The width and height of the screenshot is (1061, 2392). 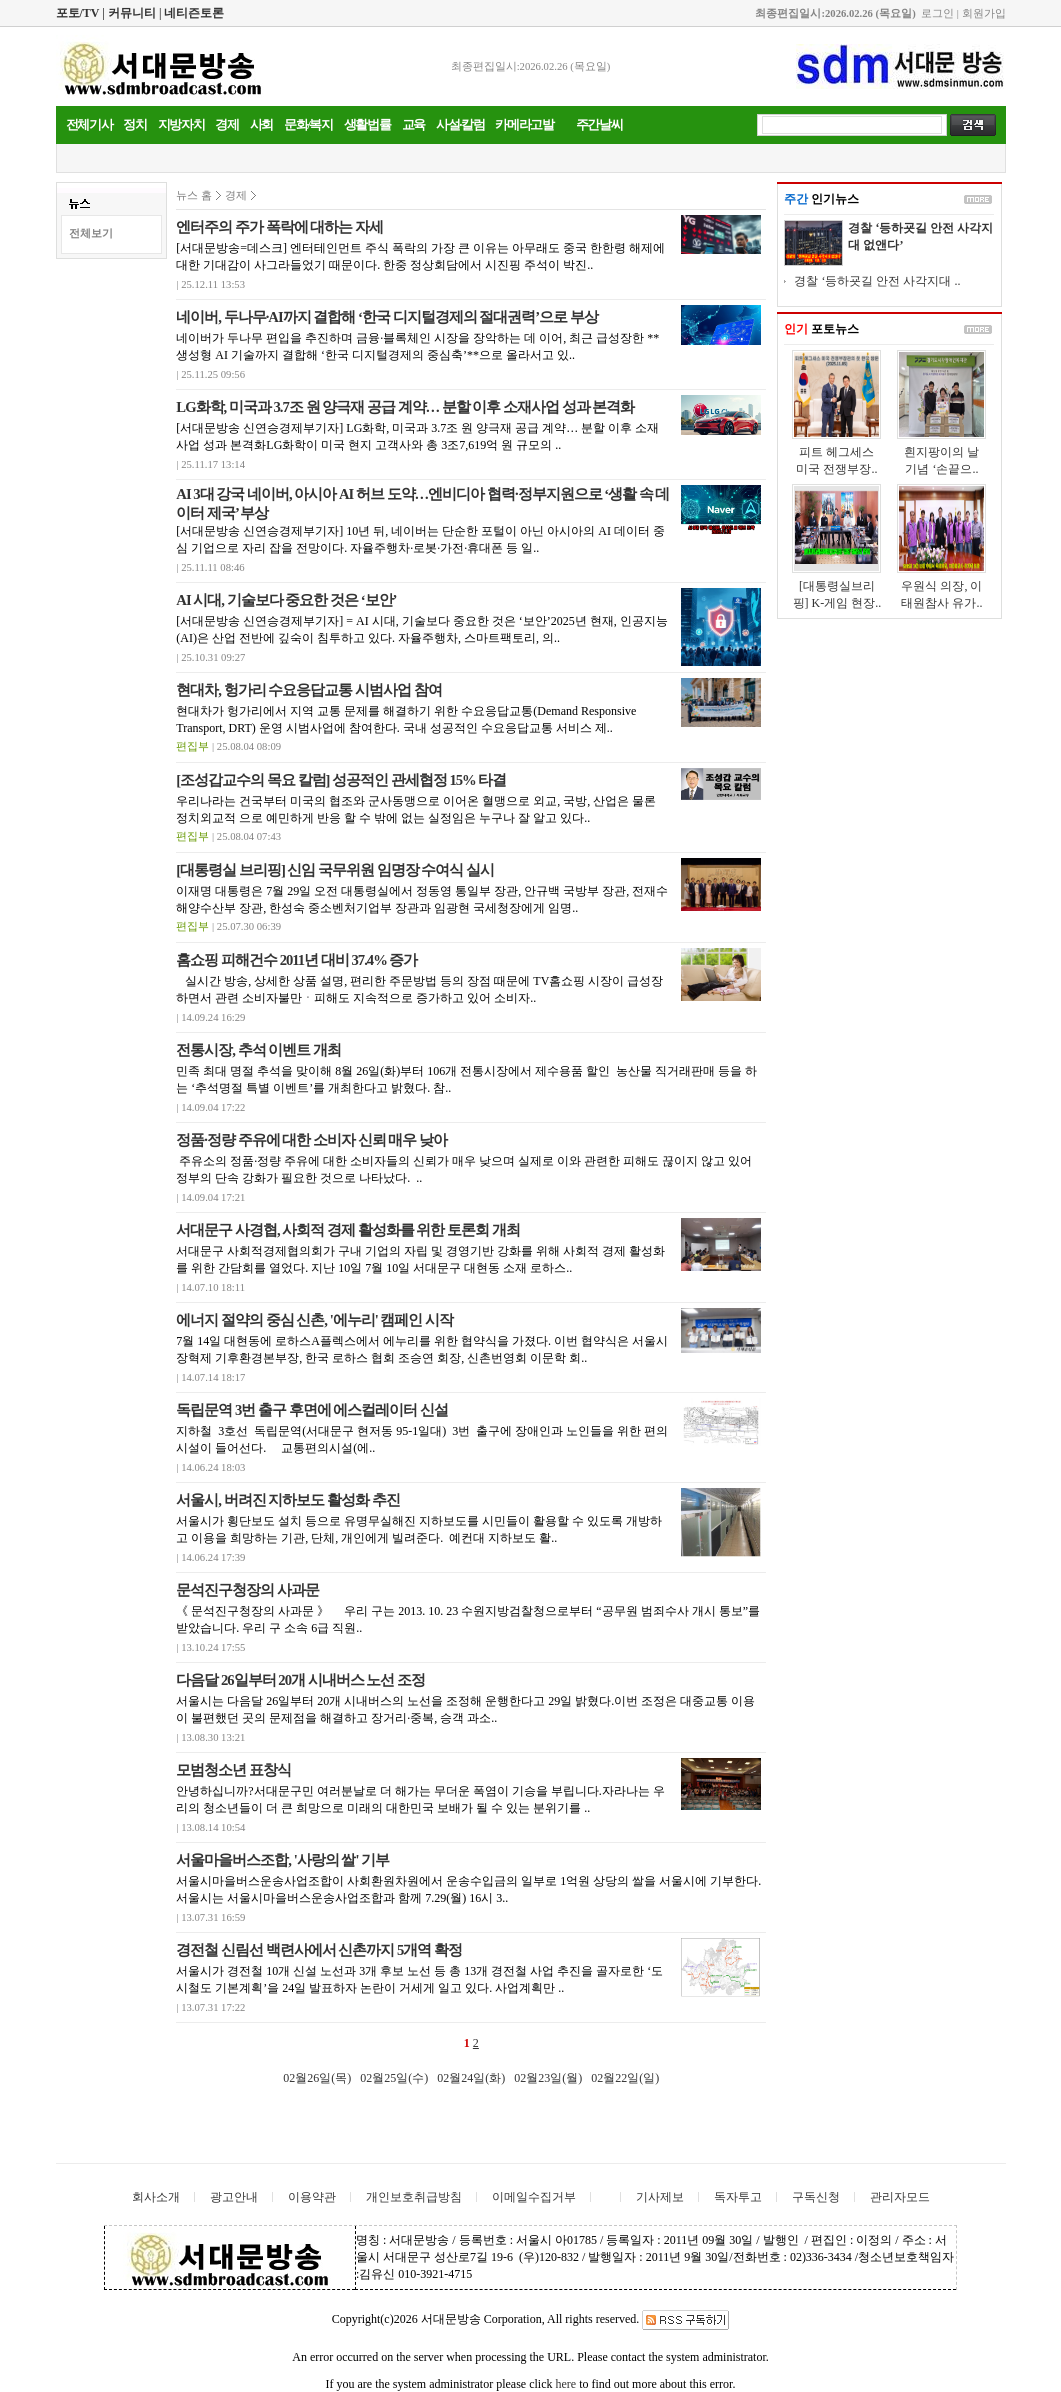 I want to click on 02월25일(수), so click(x=394, y=2078).